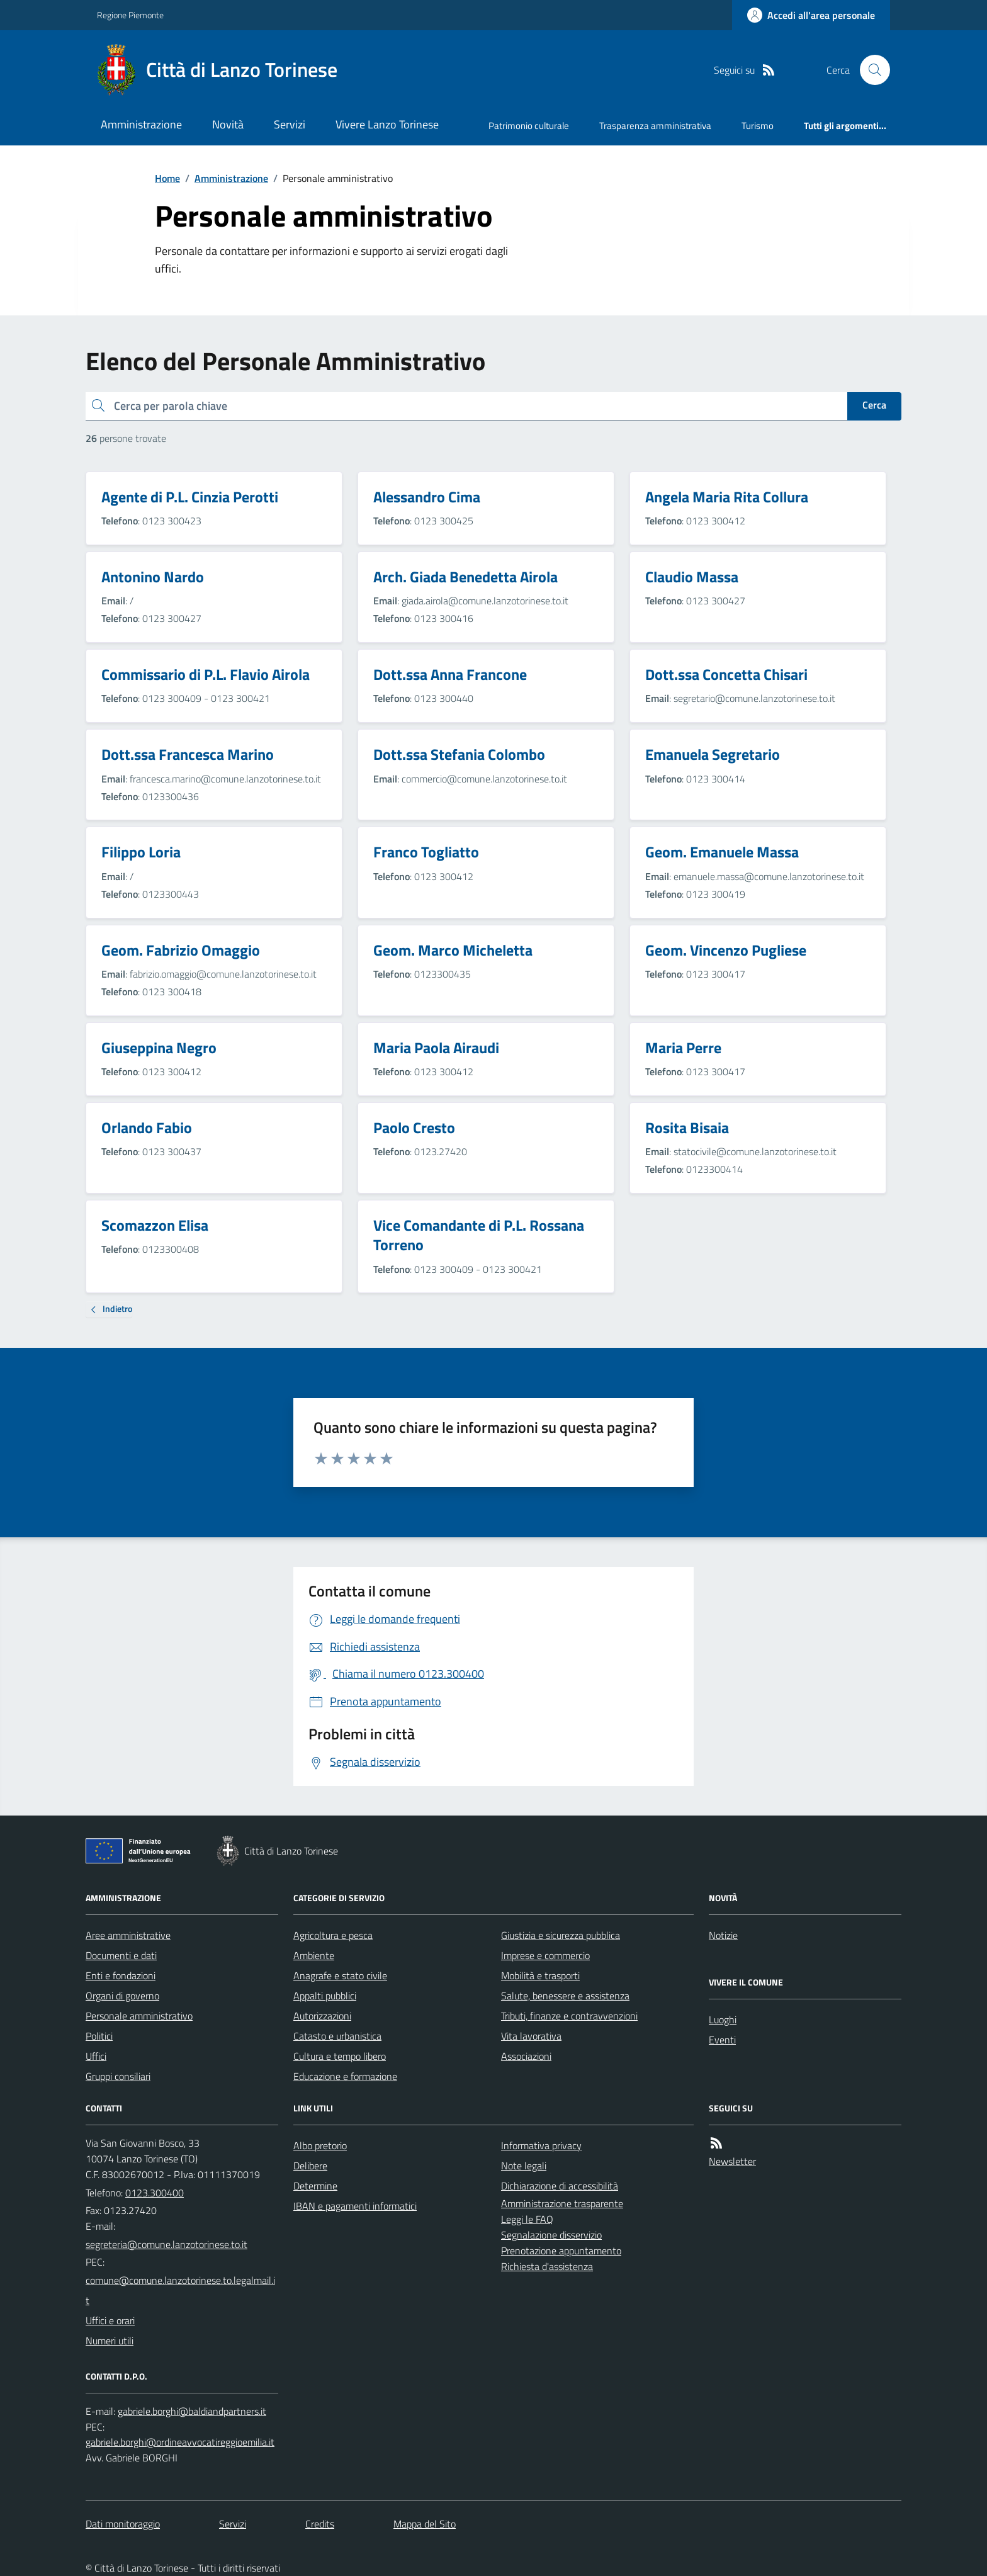 This screenshot has width=987, height=2576. Describe the element at coordinates (99, 2035) in the screenshot. I see `Politici` at that location.